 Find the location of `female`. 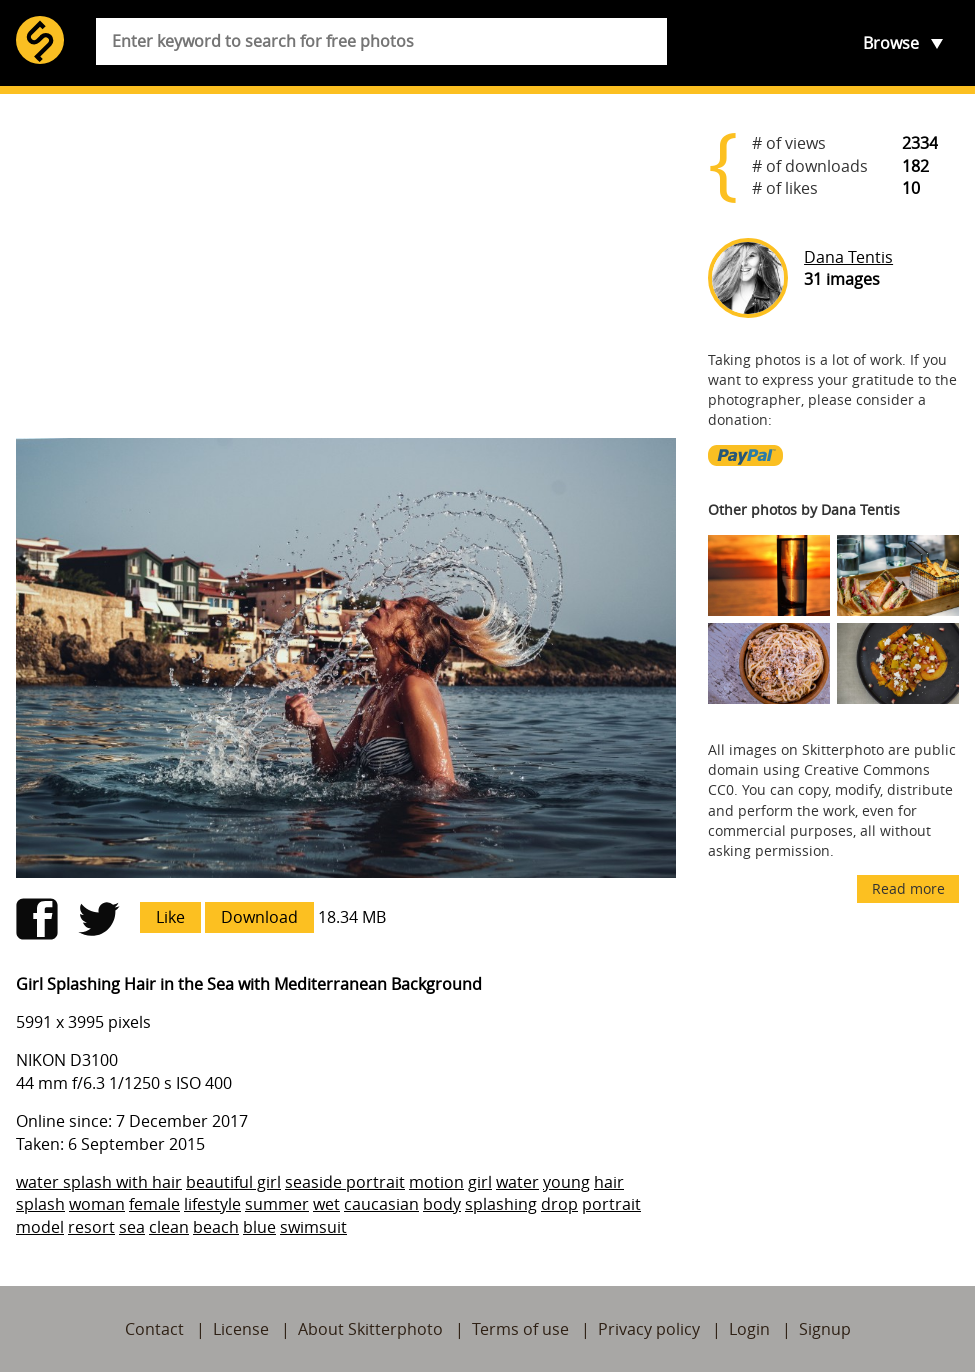

female is located at coordinates (154, 1204).